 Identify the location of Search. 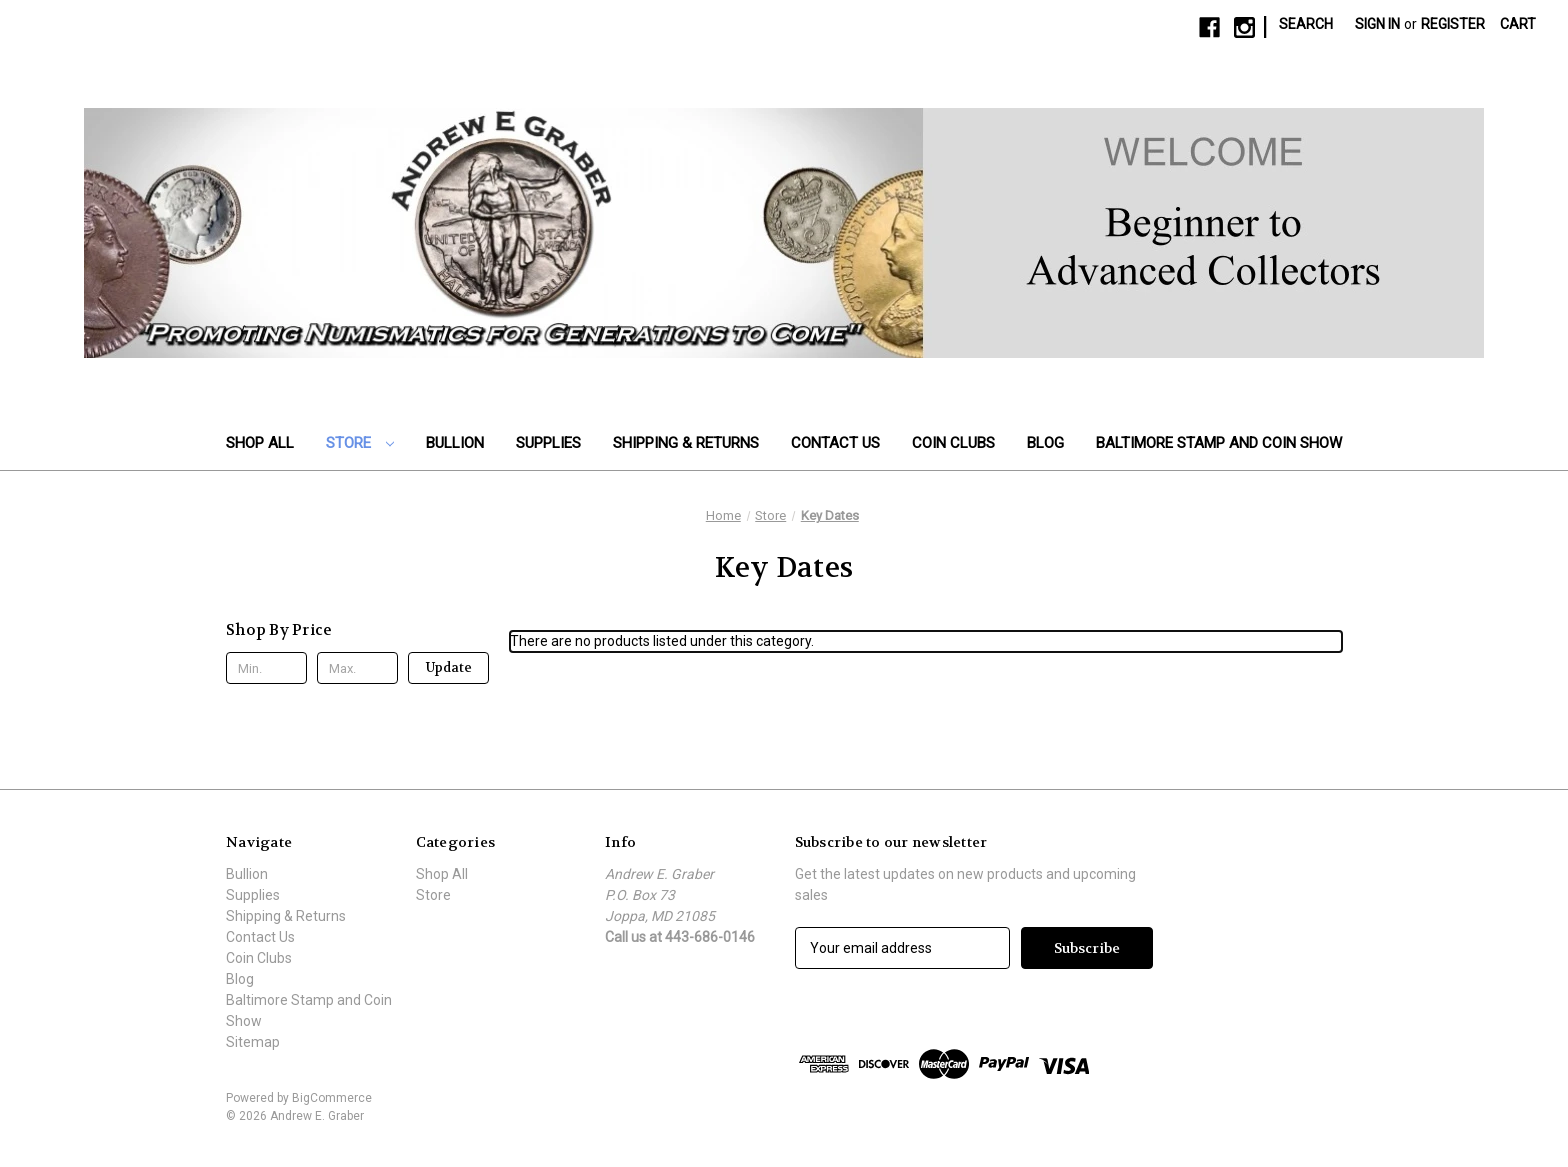
(1306, 24).